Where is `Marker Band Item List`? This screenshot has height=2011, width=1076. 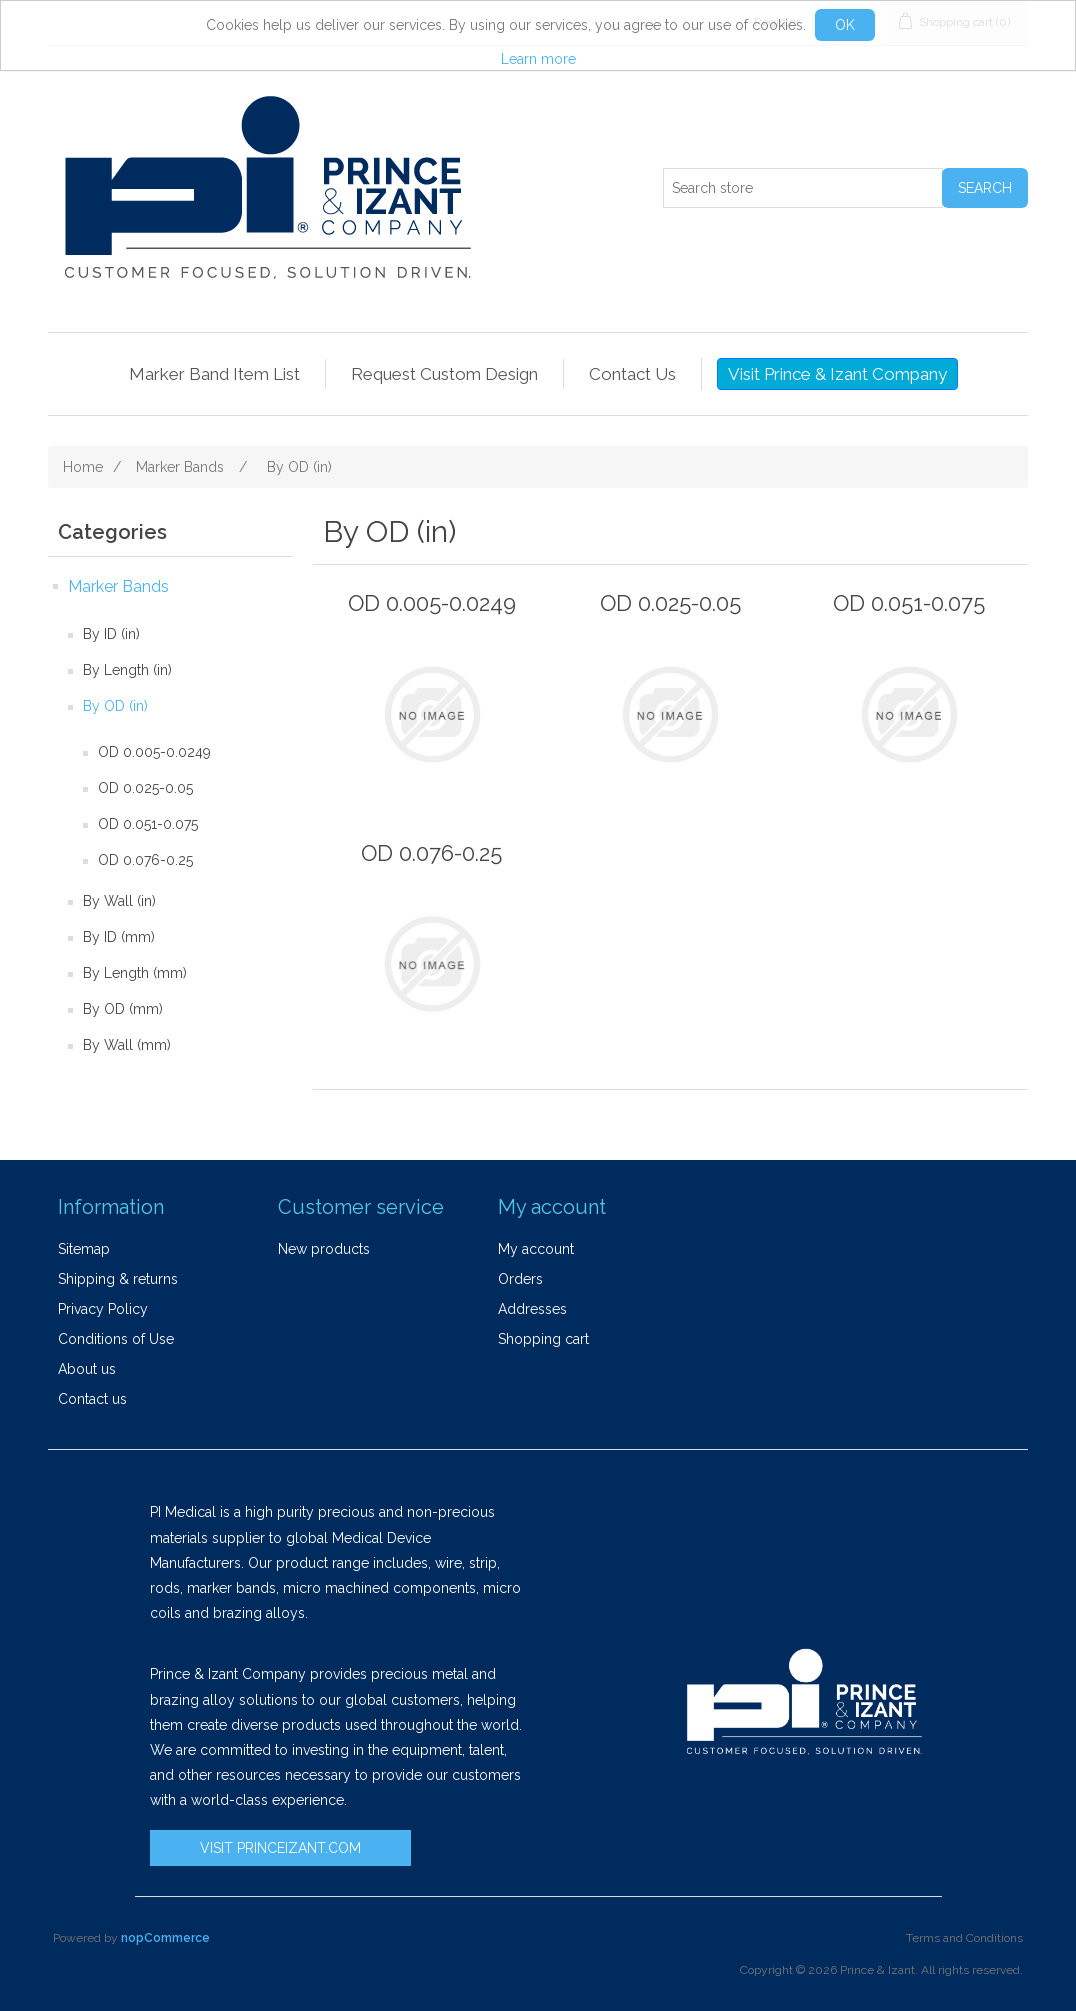 Marker Band Item List is located at coordinates (214, 374).